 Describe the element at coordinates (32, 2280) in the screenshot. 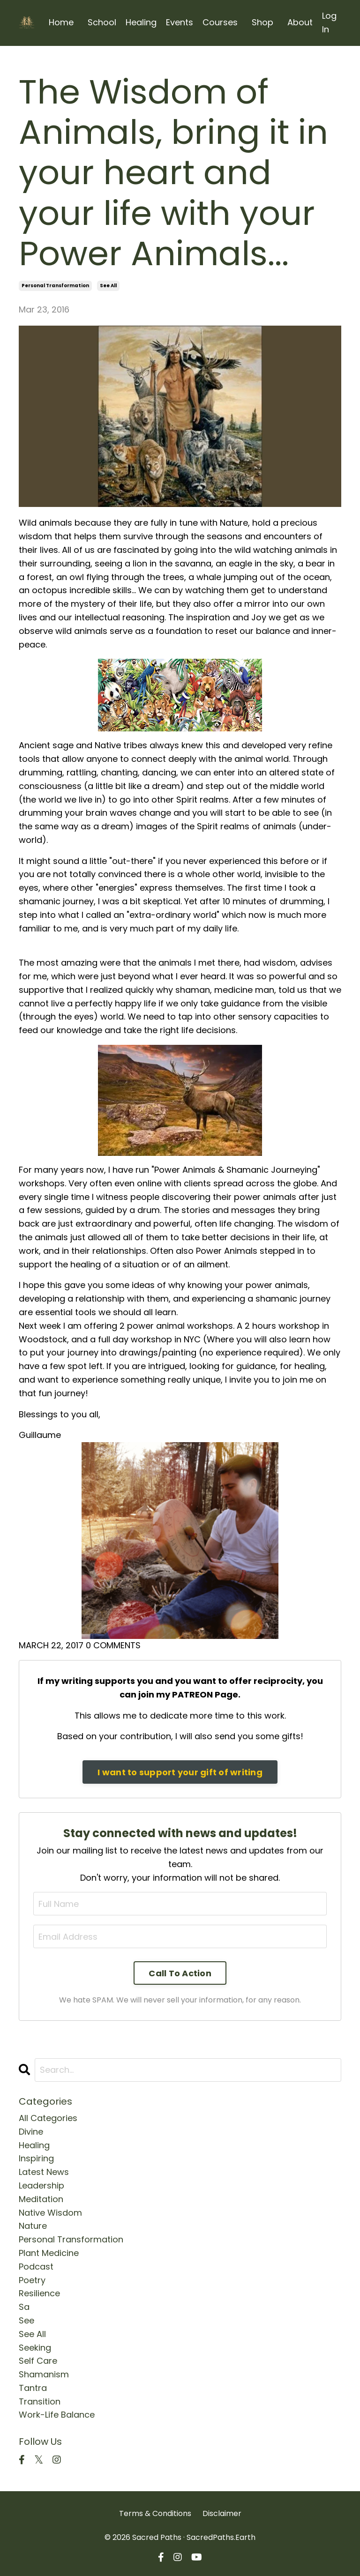

I see `poetry` at that location.